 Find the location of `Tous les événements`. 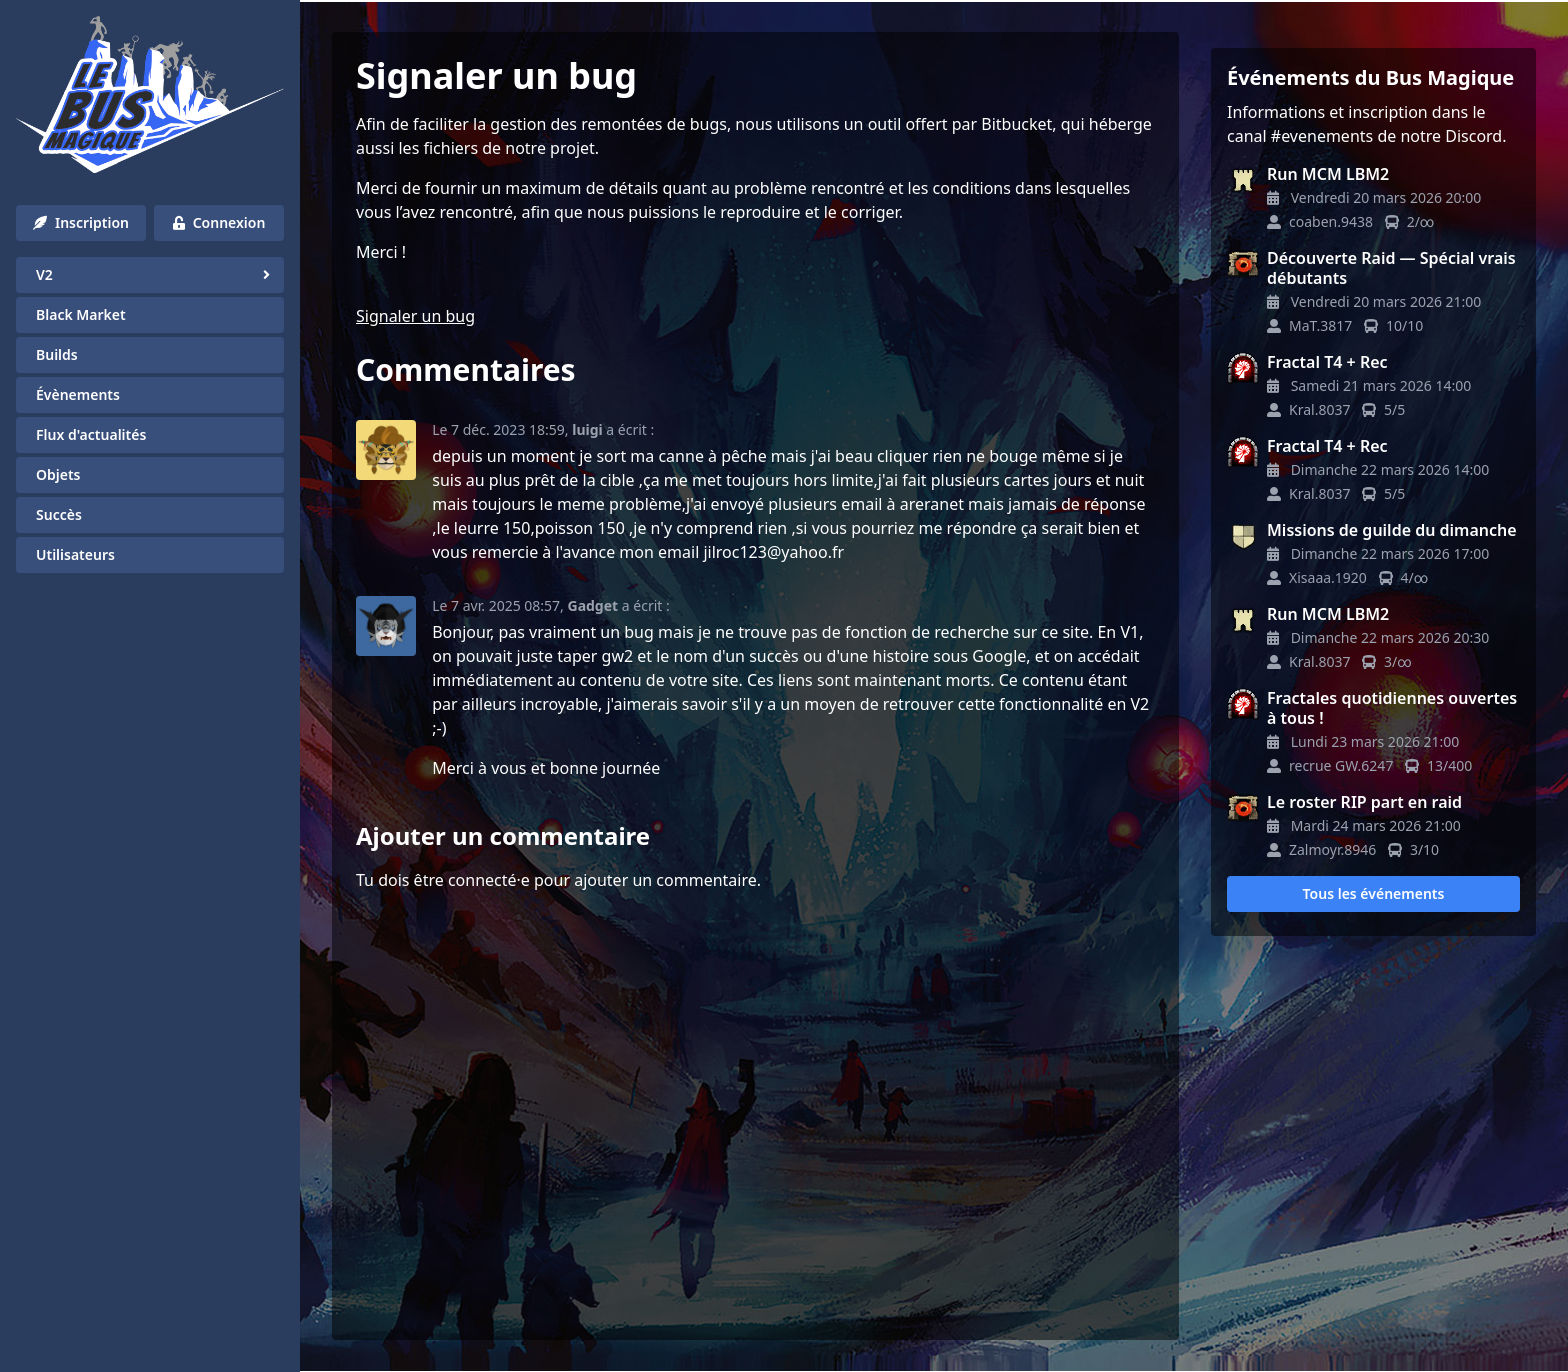

Tous les événements is located at coordinates (1374, 893).